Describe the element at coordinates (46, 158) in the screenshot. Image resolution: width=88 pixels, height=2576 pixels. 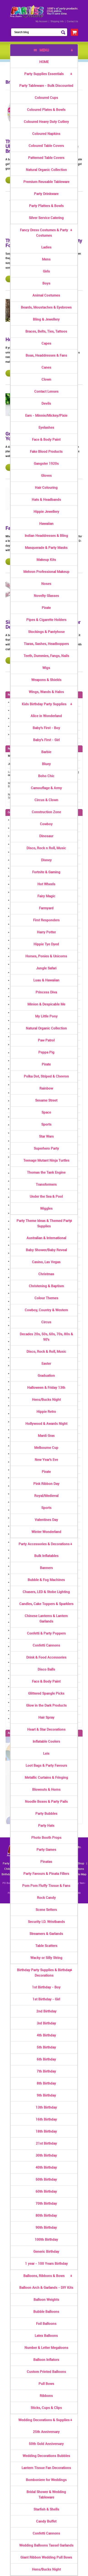
I see `Patterned Table Covers` at that location.